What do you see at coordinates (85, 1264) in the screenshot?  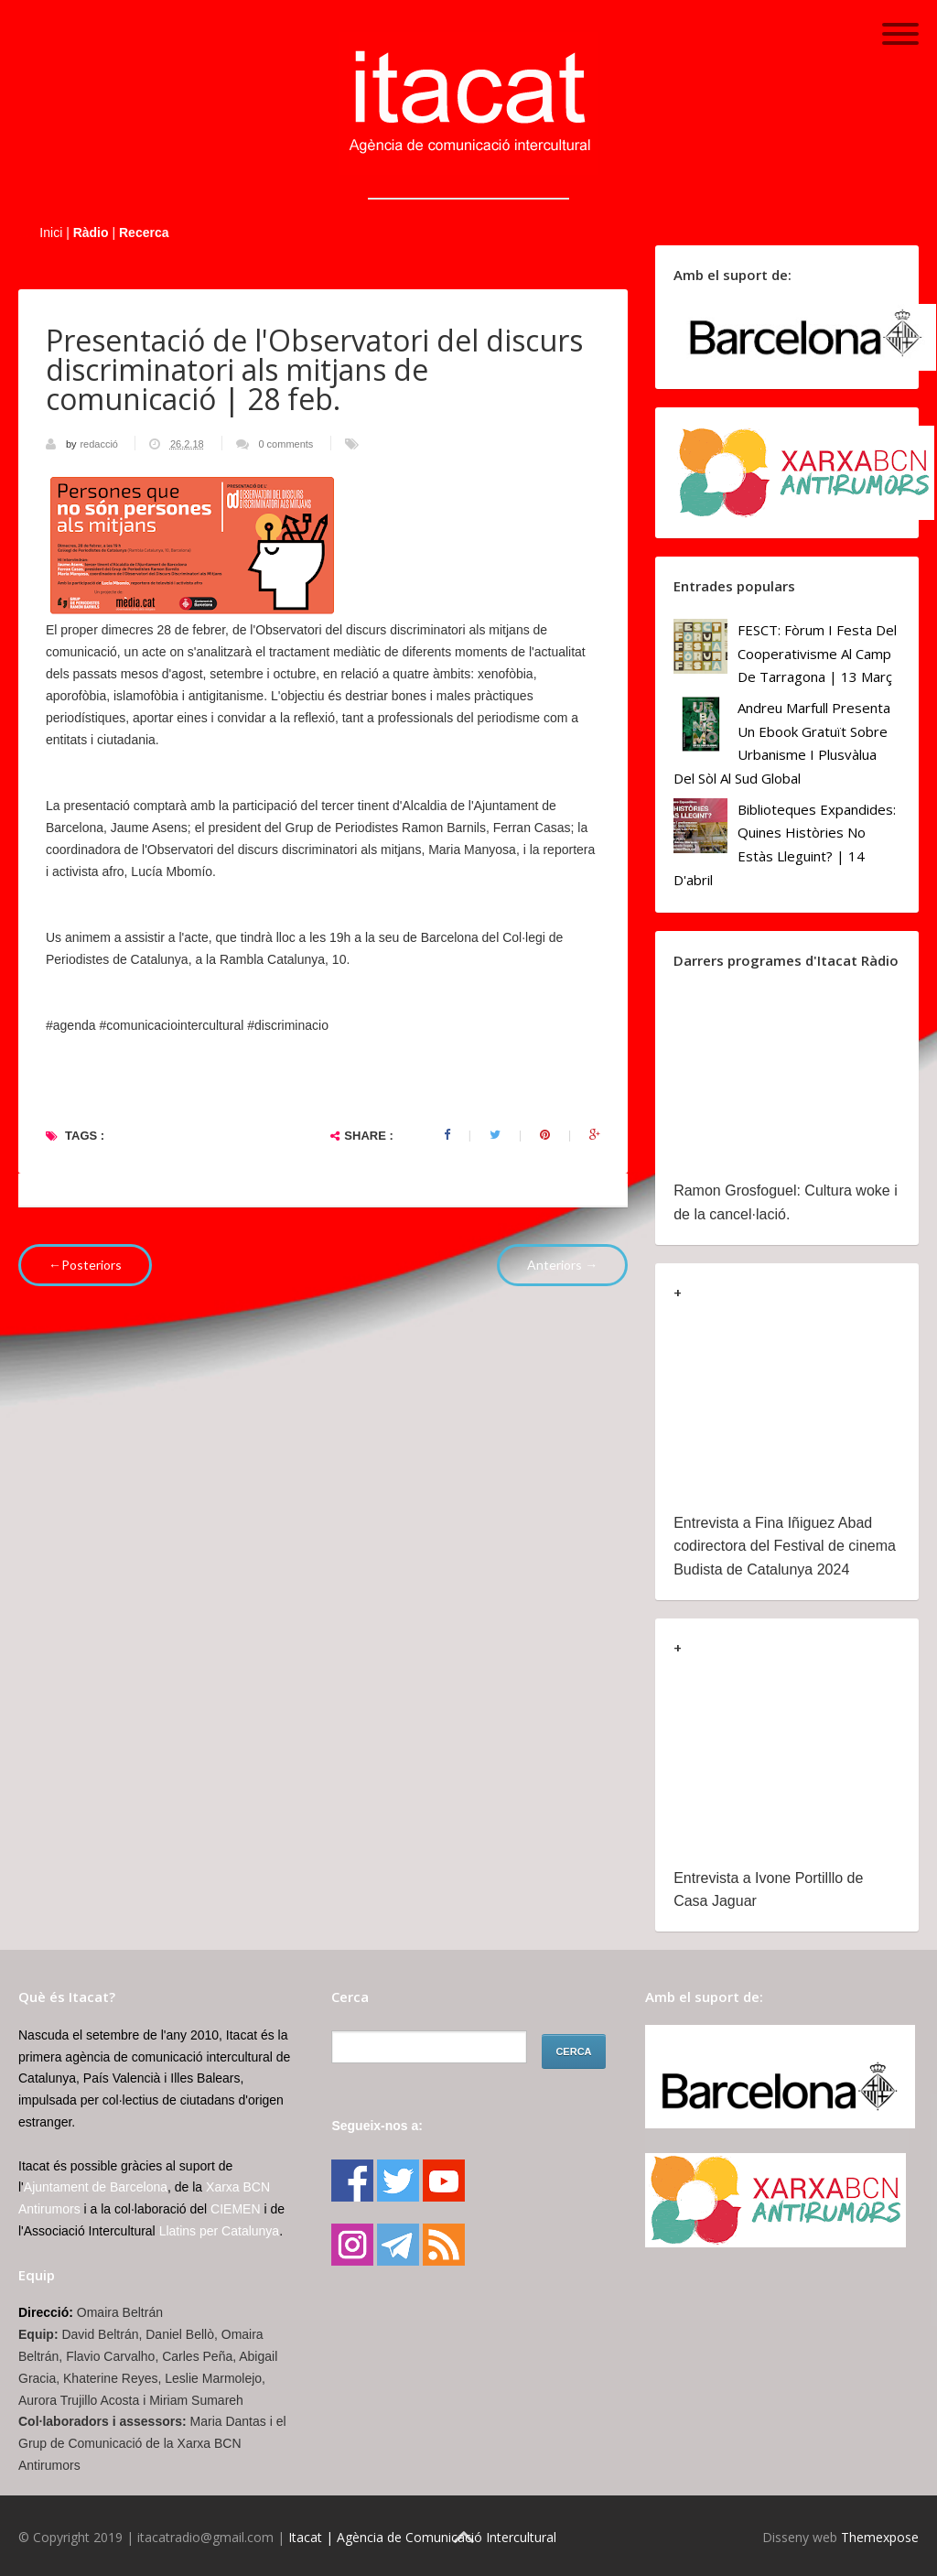 I see `←Posteriors` at bounding box center [85, 1264].